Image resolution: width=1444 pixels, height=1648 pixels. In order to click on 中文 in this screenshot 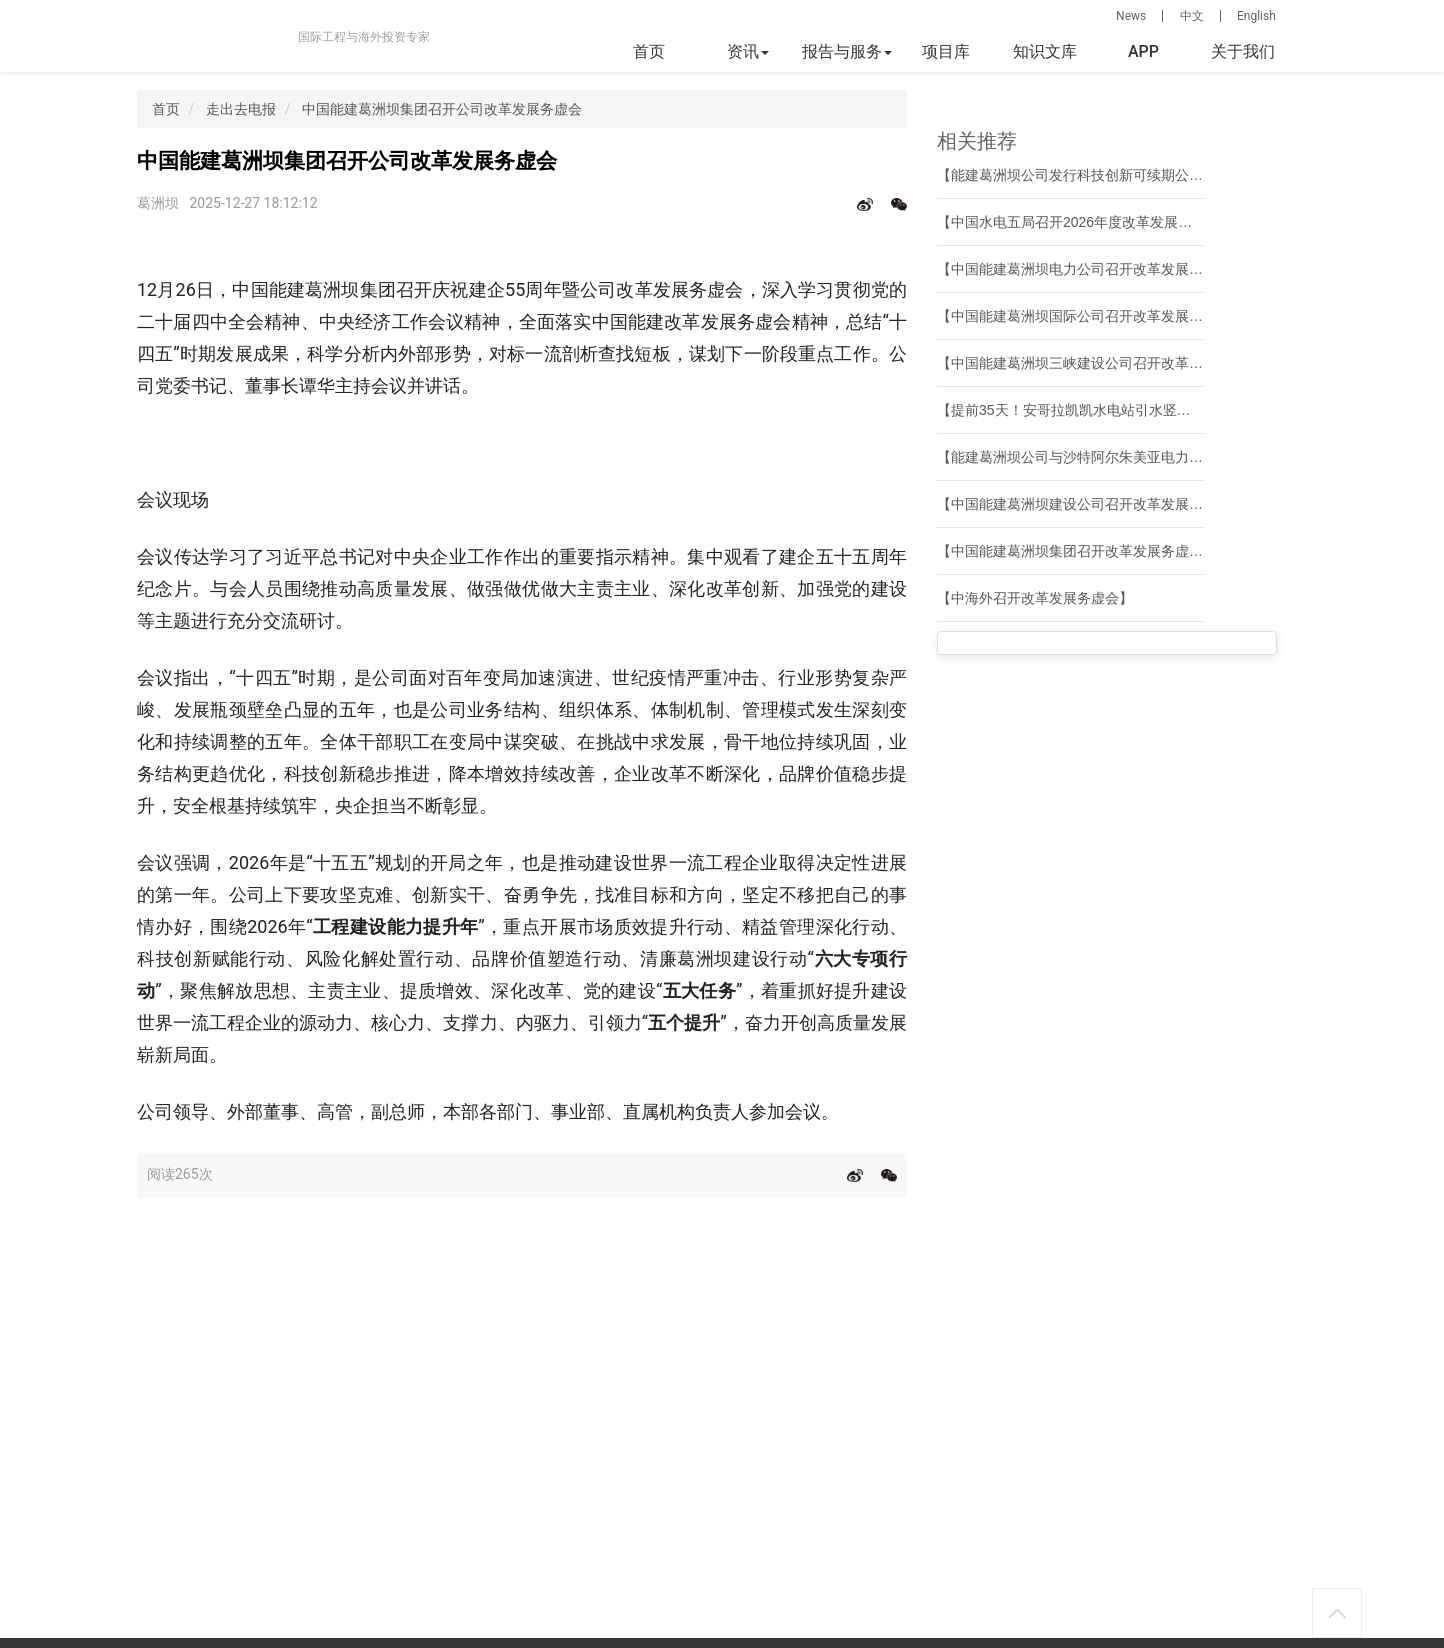, I will do `click(1192, 16)`.